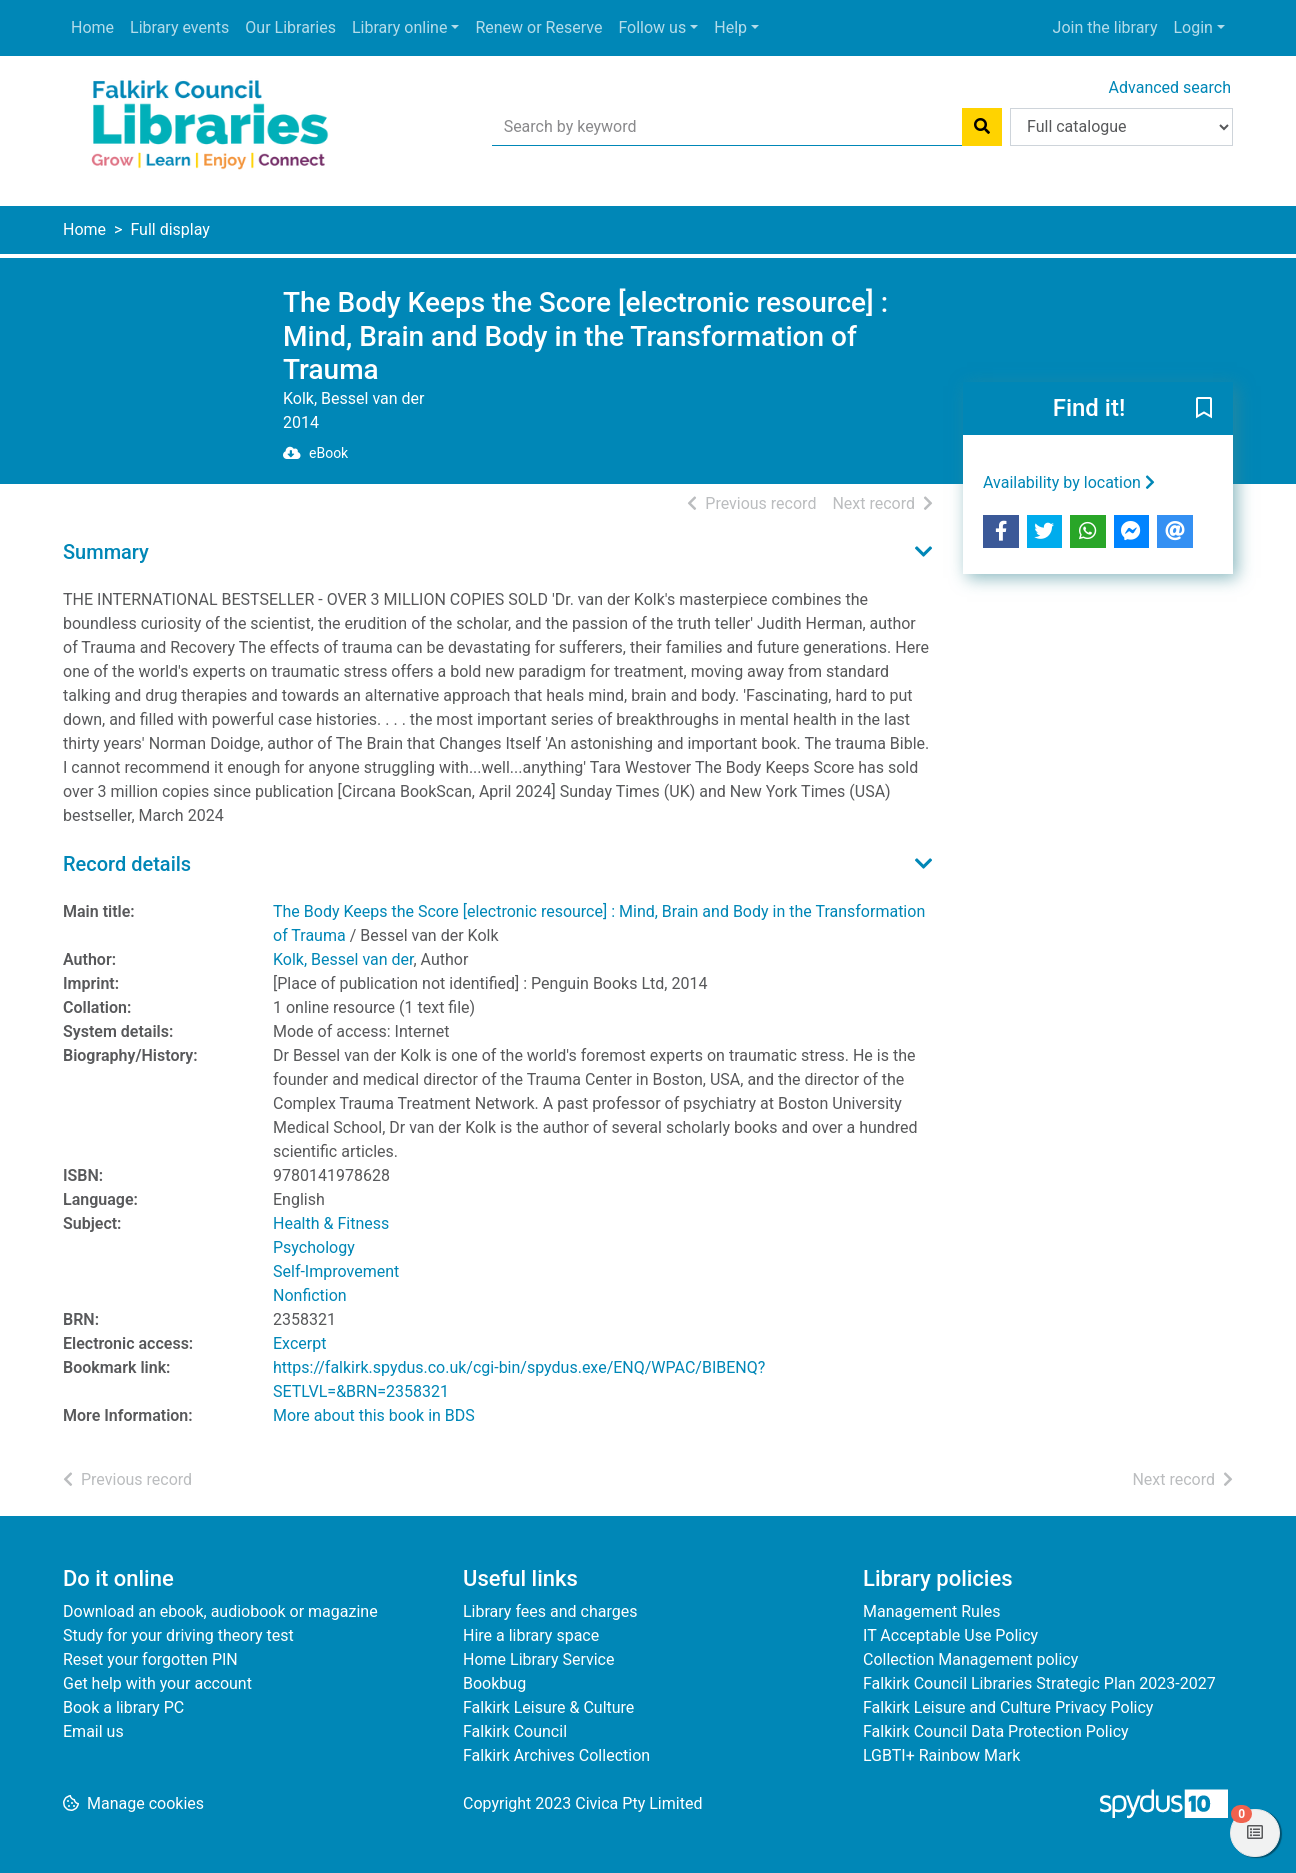 The image size is (1296, 1873). I want to click on [Search], so click(982, 127).